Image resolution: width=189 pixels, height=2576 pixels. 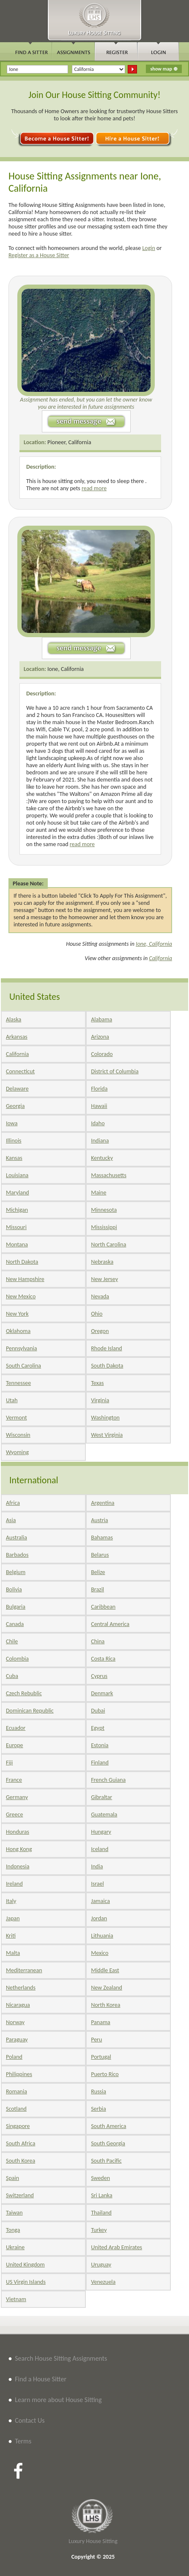 What do you see at coordinates (98, 1572) in the screenshot?
I see `Belize` at bounding box center [98, 1572].